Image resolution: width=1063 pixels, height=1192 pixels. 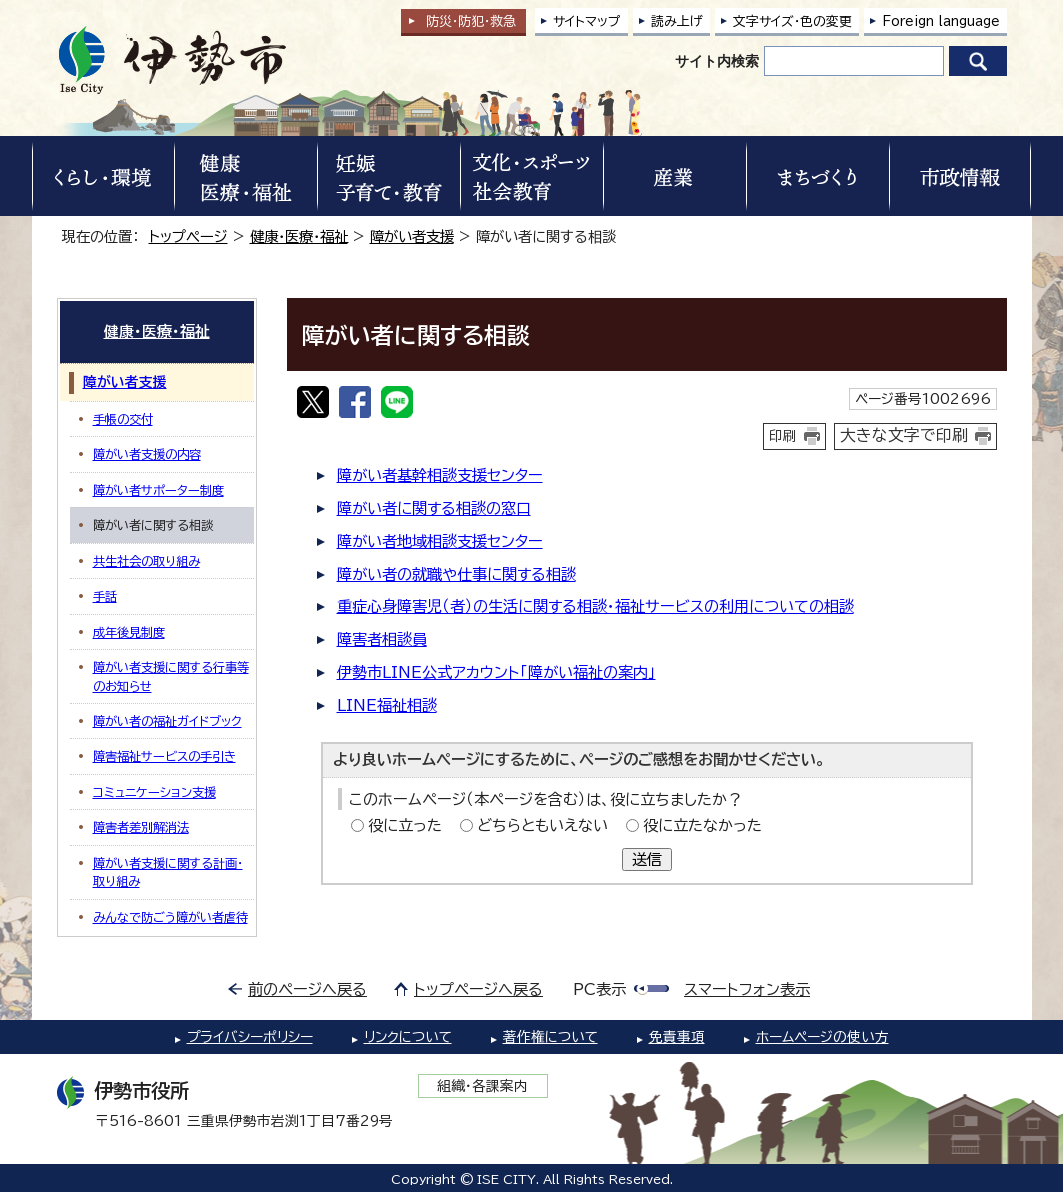 What do you see at coordinates (550, 1037) in the screenshot?
I see `著作権について` at bounding box center [550, 1037].